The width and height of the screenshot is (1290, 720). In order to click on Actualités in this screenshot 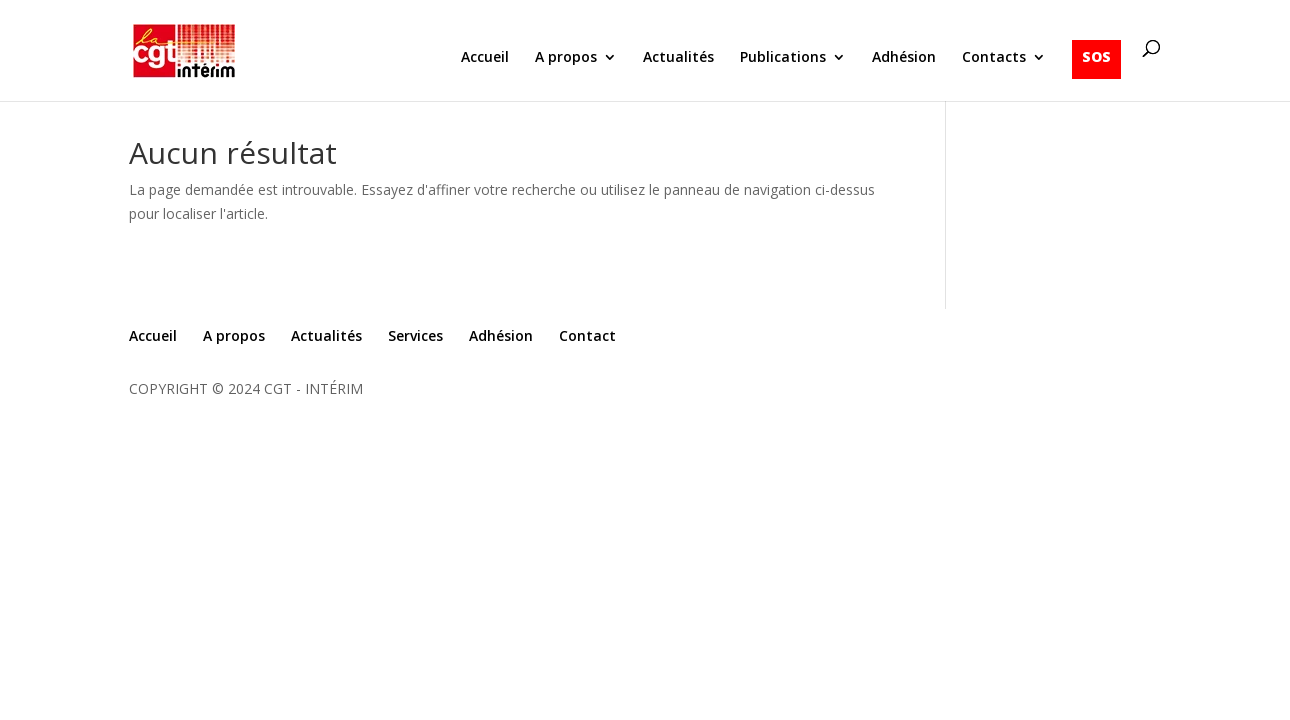, I will do `click(678, 58)`.